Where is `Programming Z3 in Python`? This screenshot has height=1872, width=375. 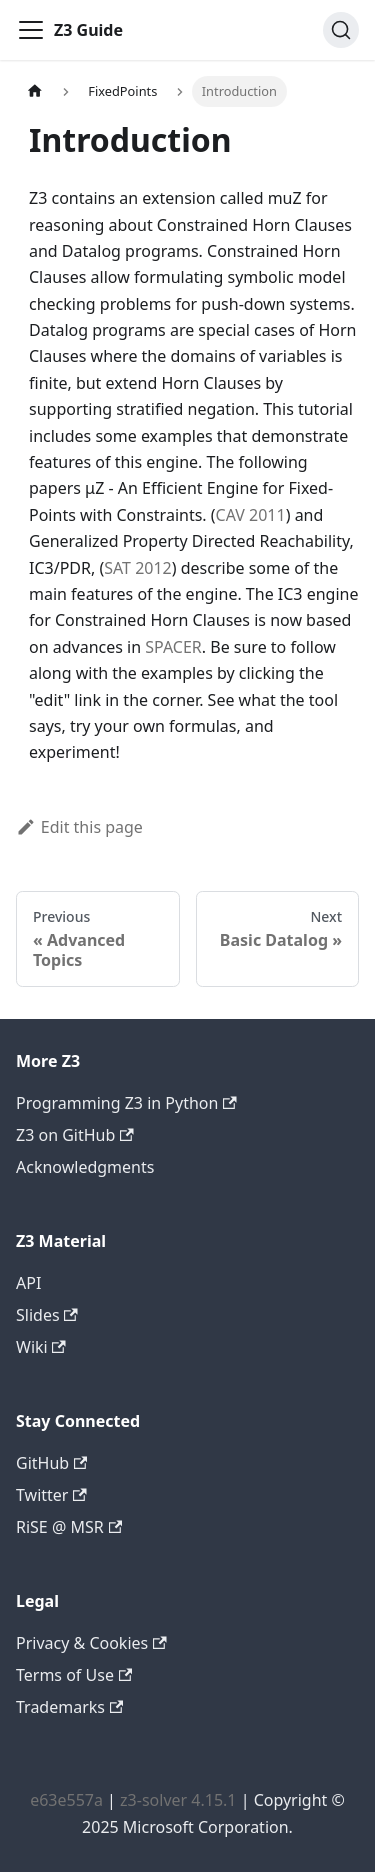 Programming Z3 in Python is located at coordinates (126, 1103).